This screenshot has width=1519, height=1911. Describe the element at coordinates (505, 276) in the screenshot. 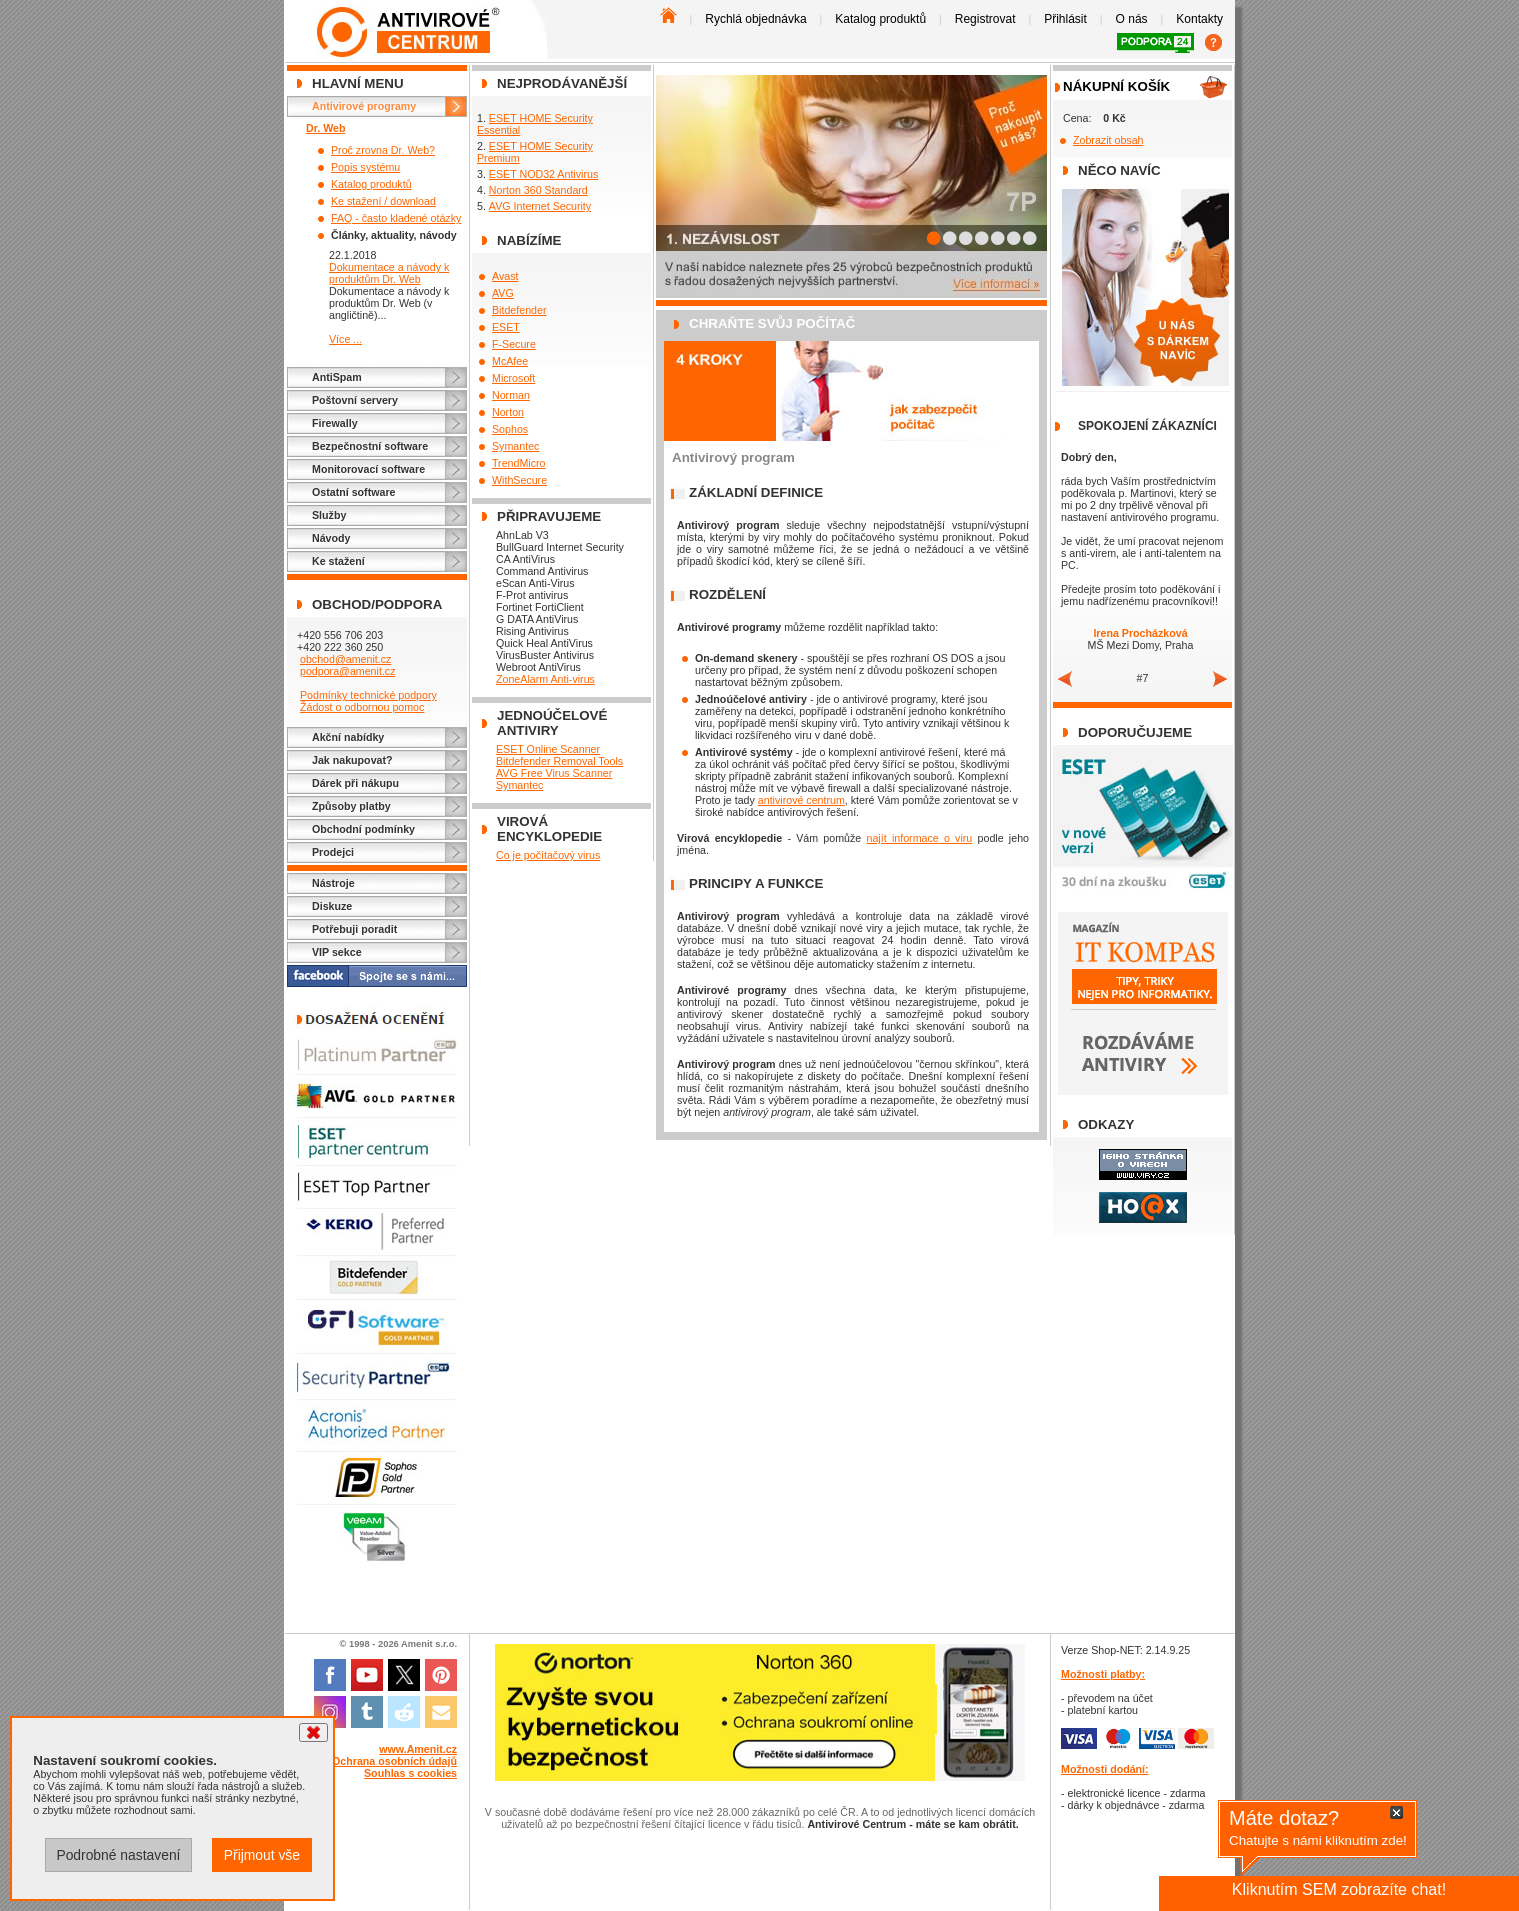

I see `Avast` at that location.